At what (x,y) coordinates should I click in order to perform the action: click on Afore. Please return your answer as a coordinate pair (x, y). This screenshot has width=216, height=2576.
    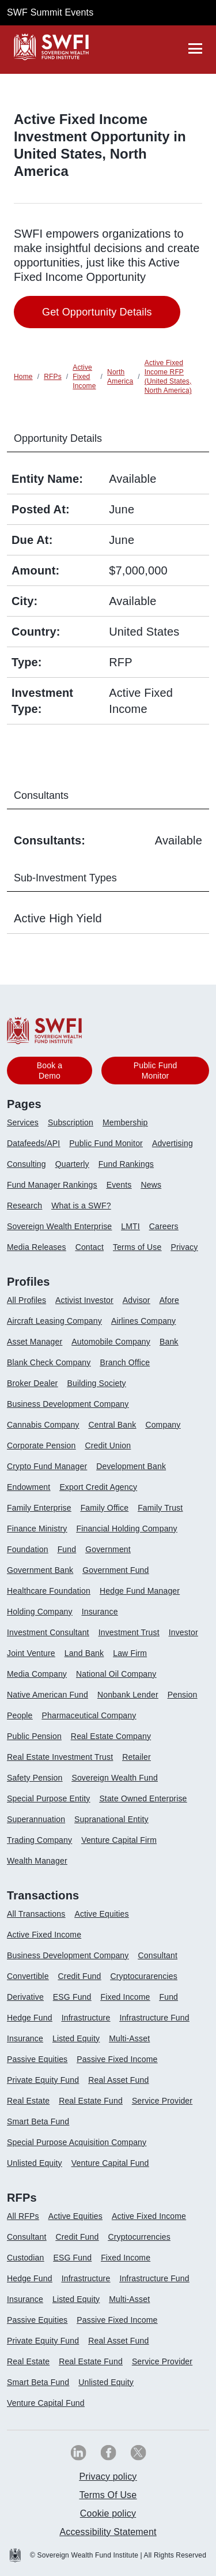
    Looking at the image, I should click on (169, 1300).